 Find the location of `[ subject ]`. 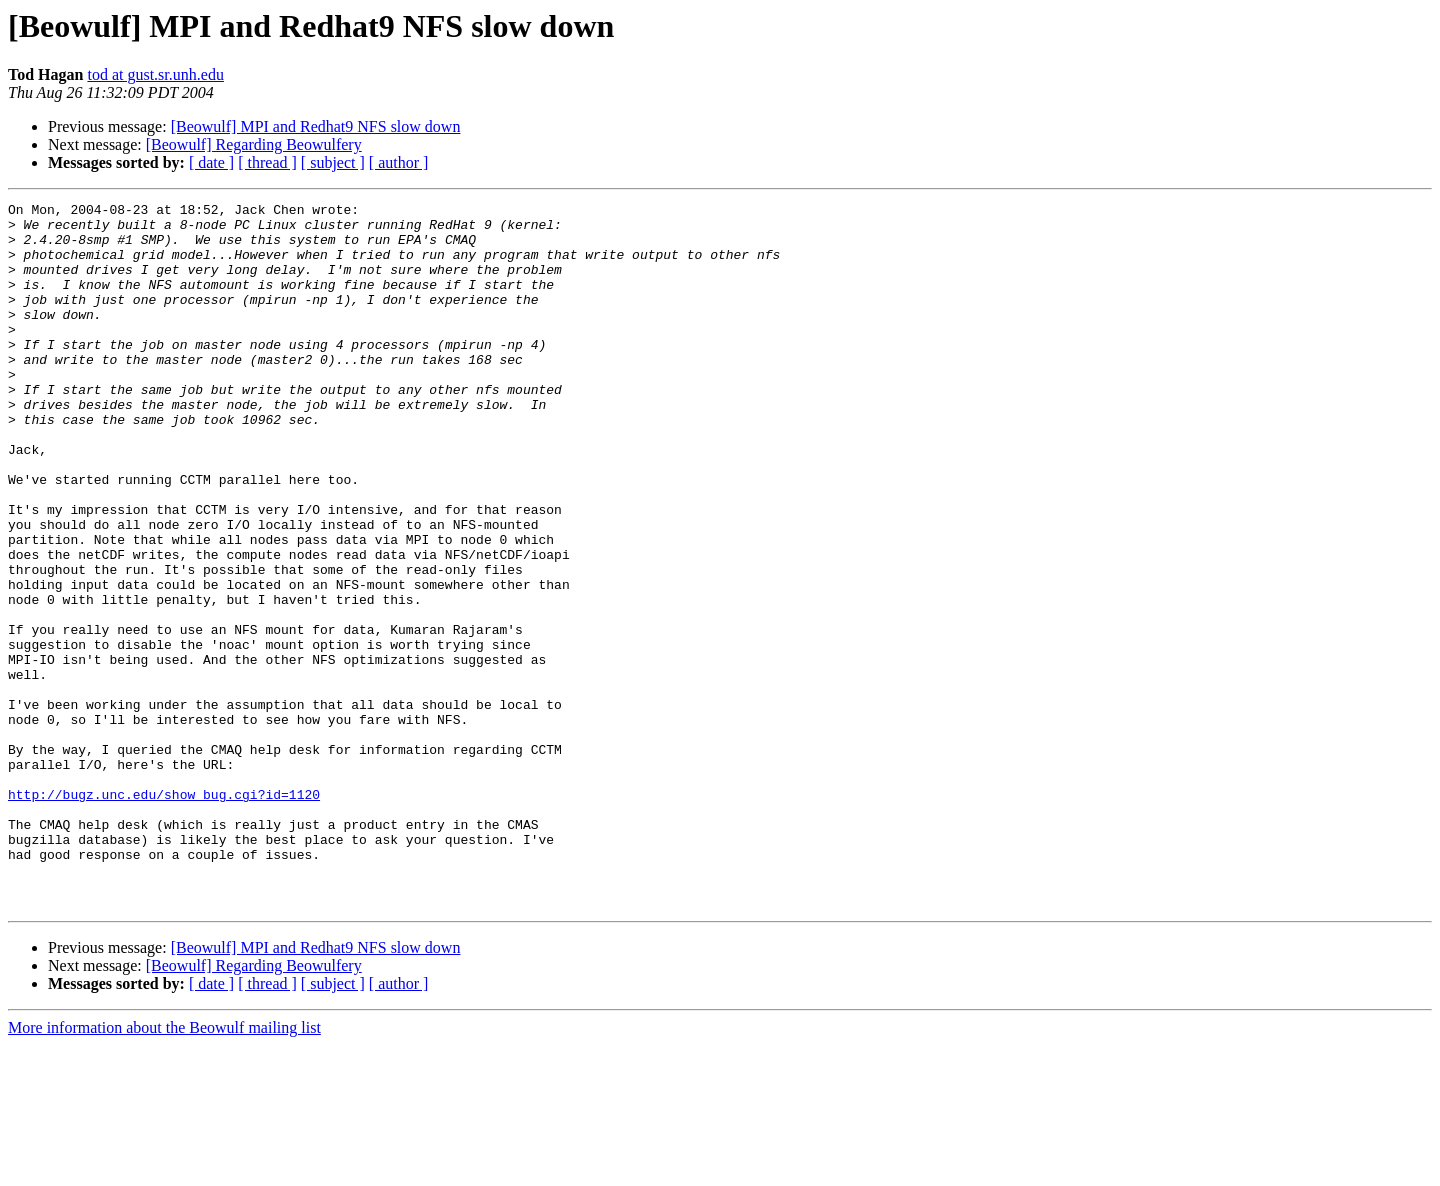

[ subject ] is located at coordinates (333, 162).